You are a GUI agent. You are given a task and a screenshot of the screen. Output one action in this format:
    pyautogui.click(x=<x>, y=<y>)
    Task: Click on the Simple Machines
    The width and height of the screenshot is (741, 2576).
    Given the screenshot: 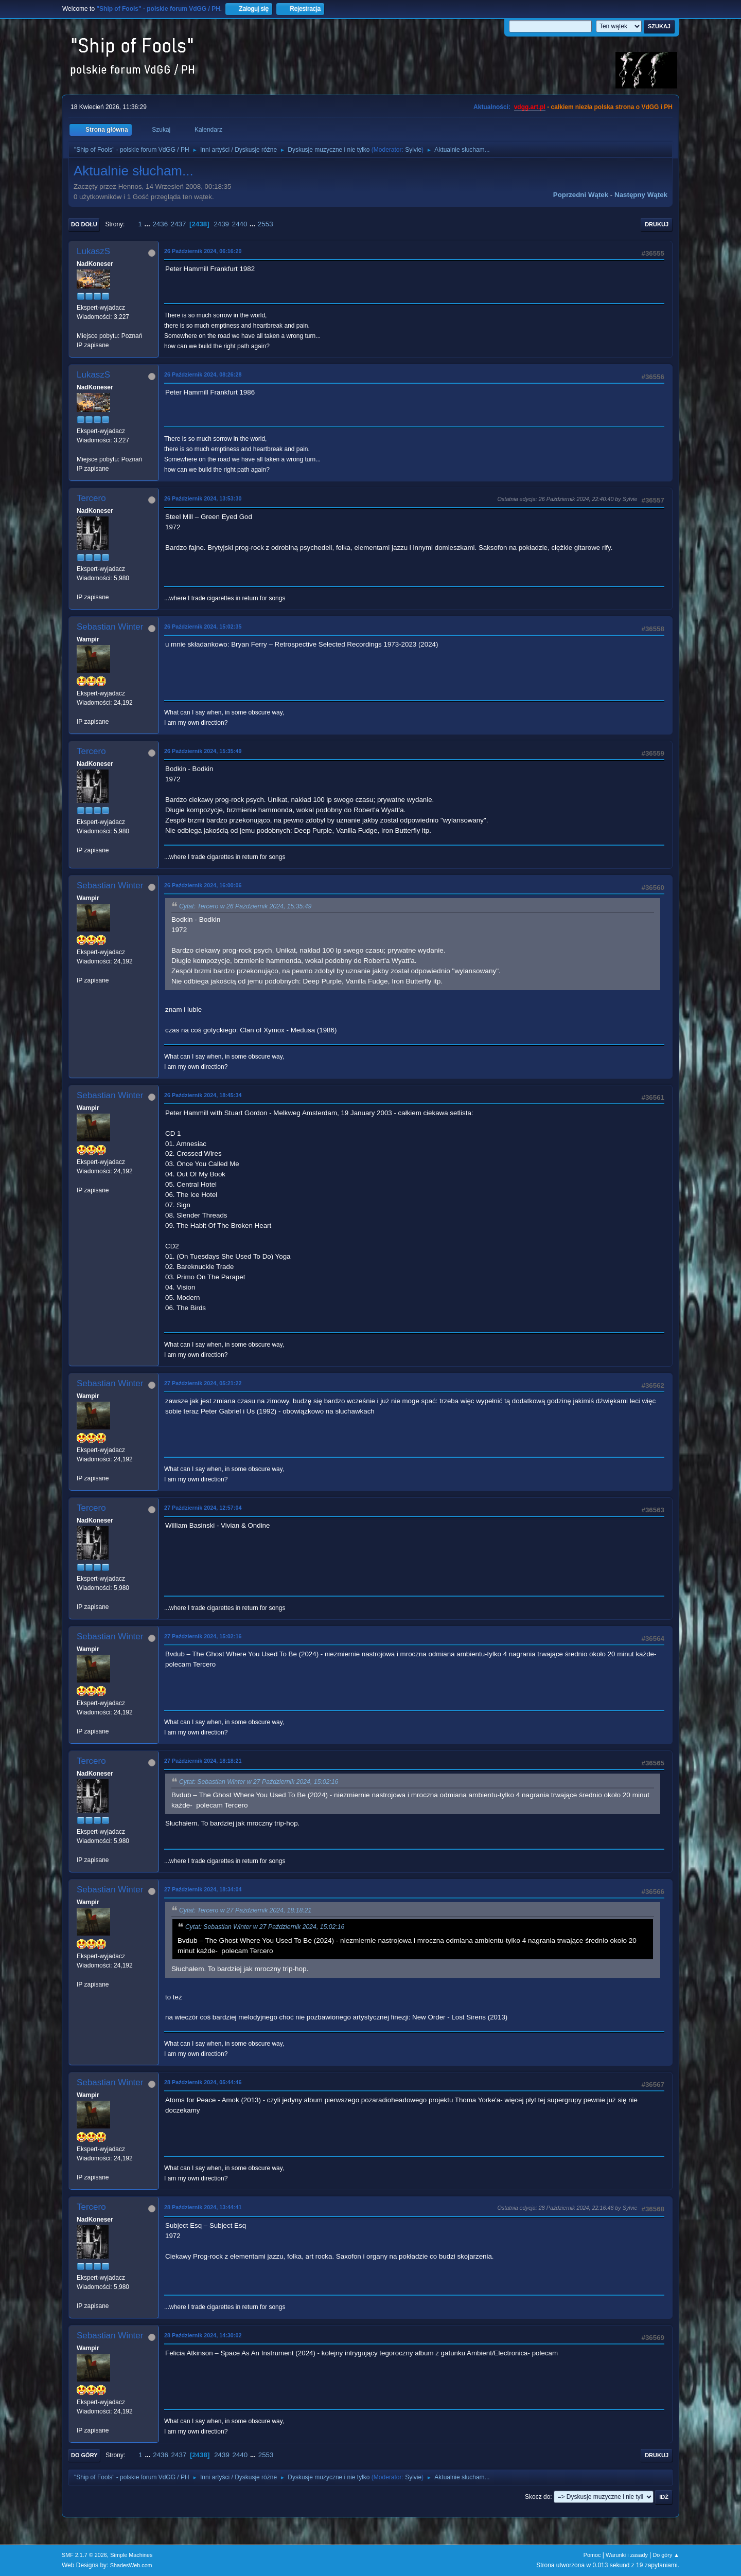 What is the action you would take?
    pyautogui.click(x=131, y=2555)
    